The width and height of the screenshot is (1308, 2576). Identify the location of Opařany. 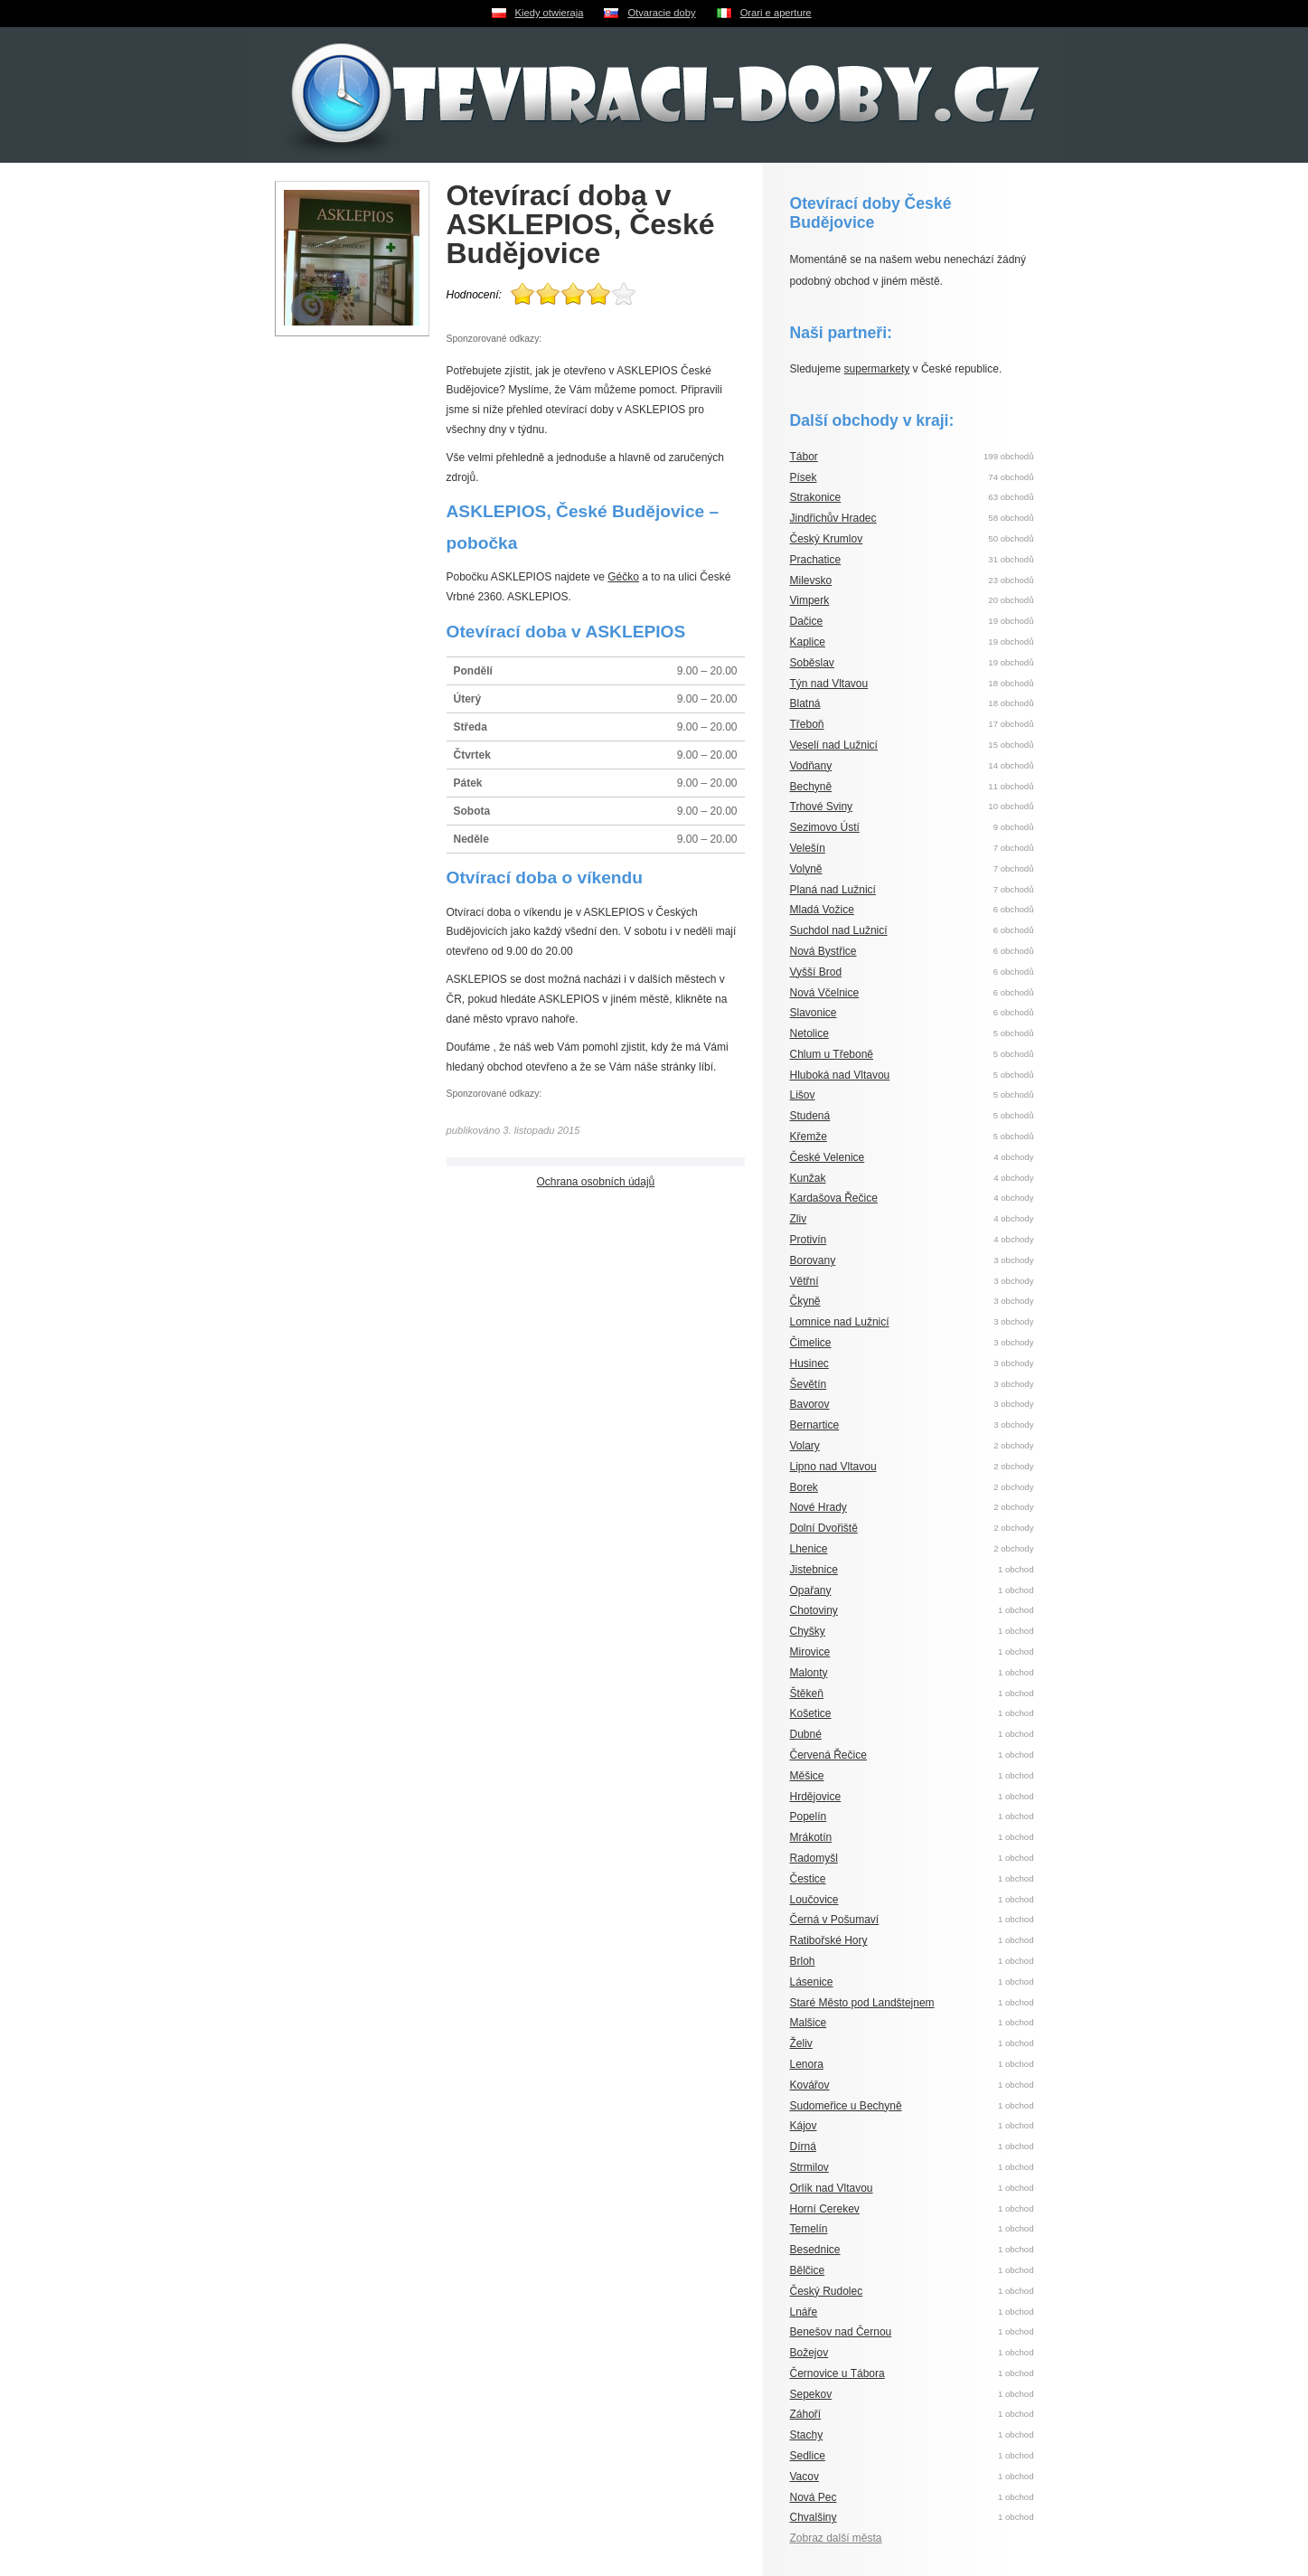
(811, 1590).